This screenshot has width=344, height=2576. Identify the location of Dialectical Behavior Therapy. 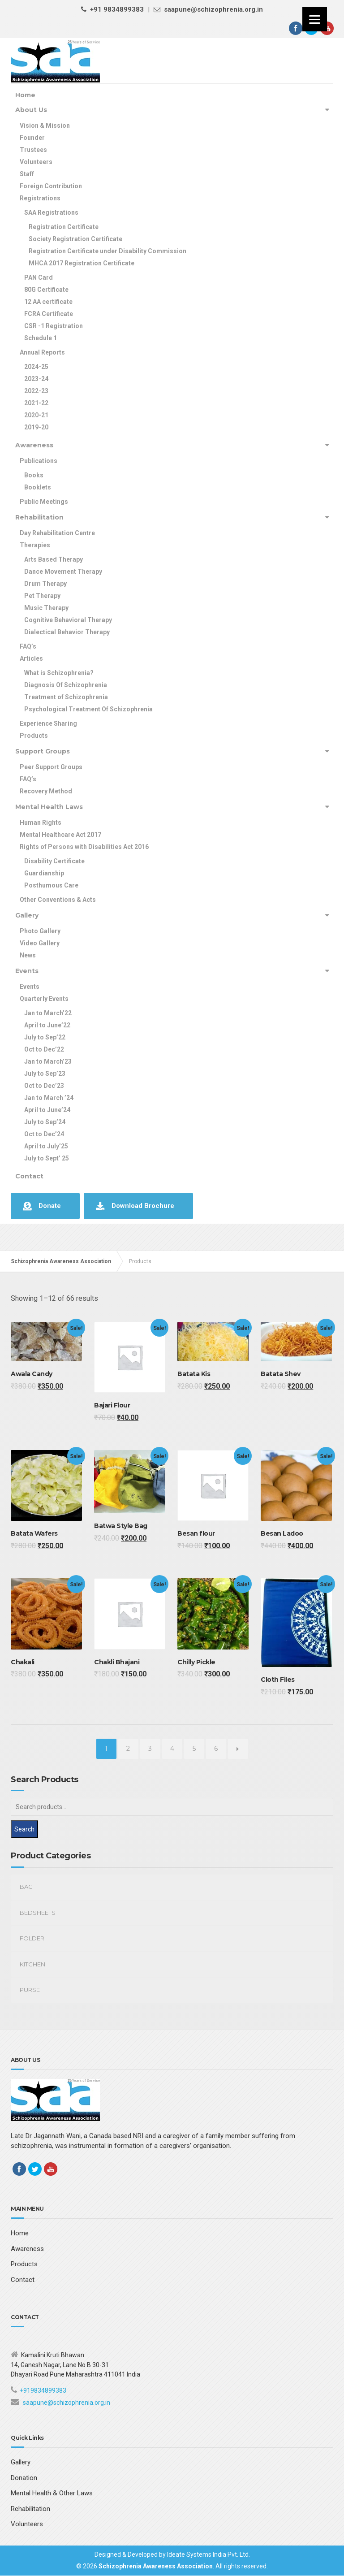
(67, 632).